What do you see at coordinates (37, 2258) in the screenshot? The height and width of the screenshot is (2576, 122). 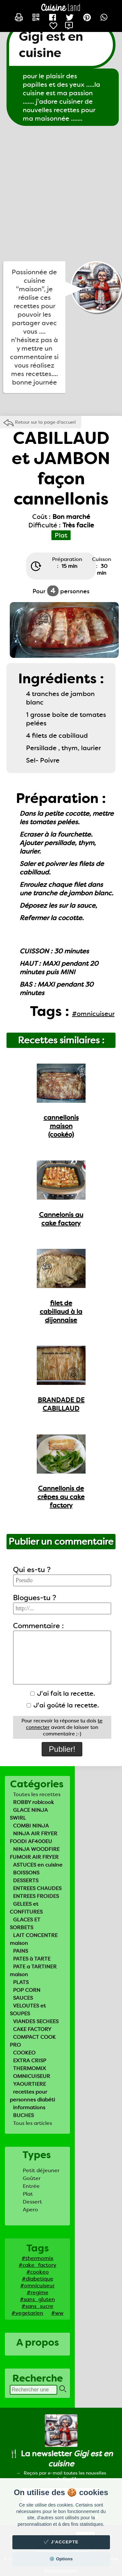 I see `#thermomix` at bounding box center [37, 2258].